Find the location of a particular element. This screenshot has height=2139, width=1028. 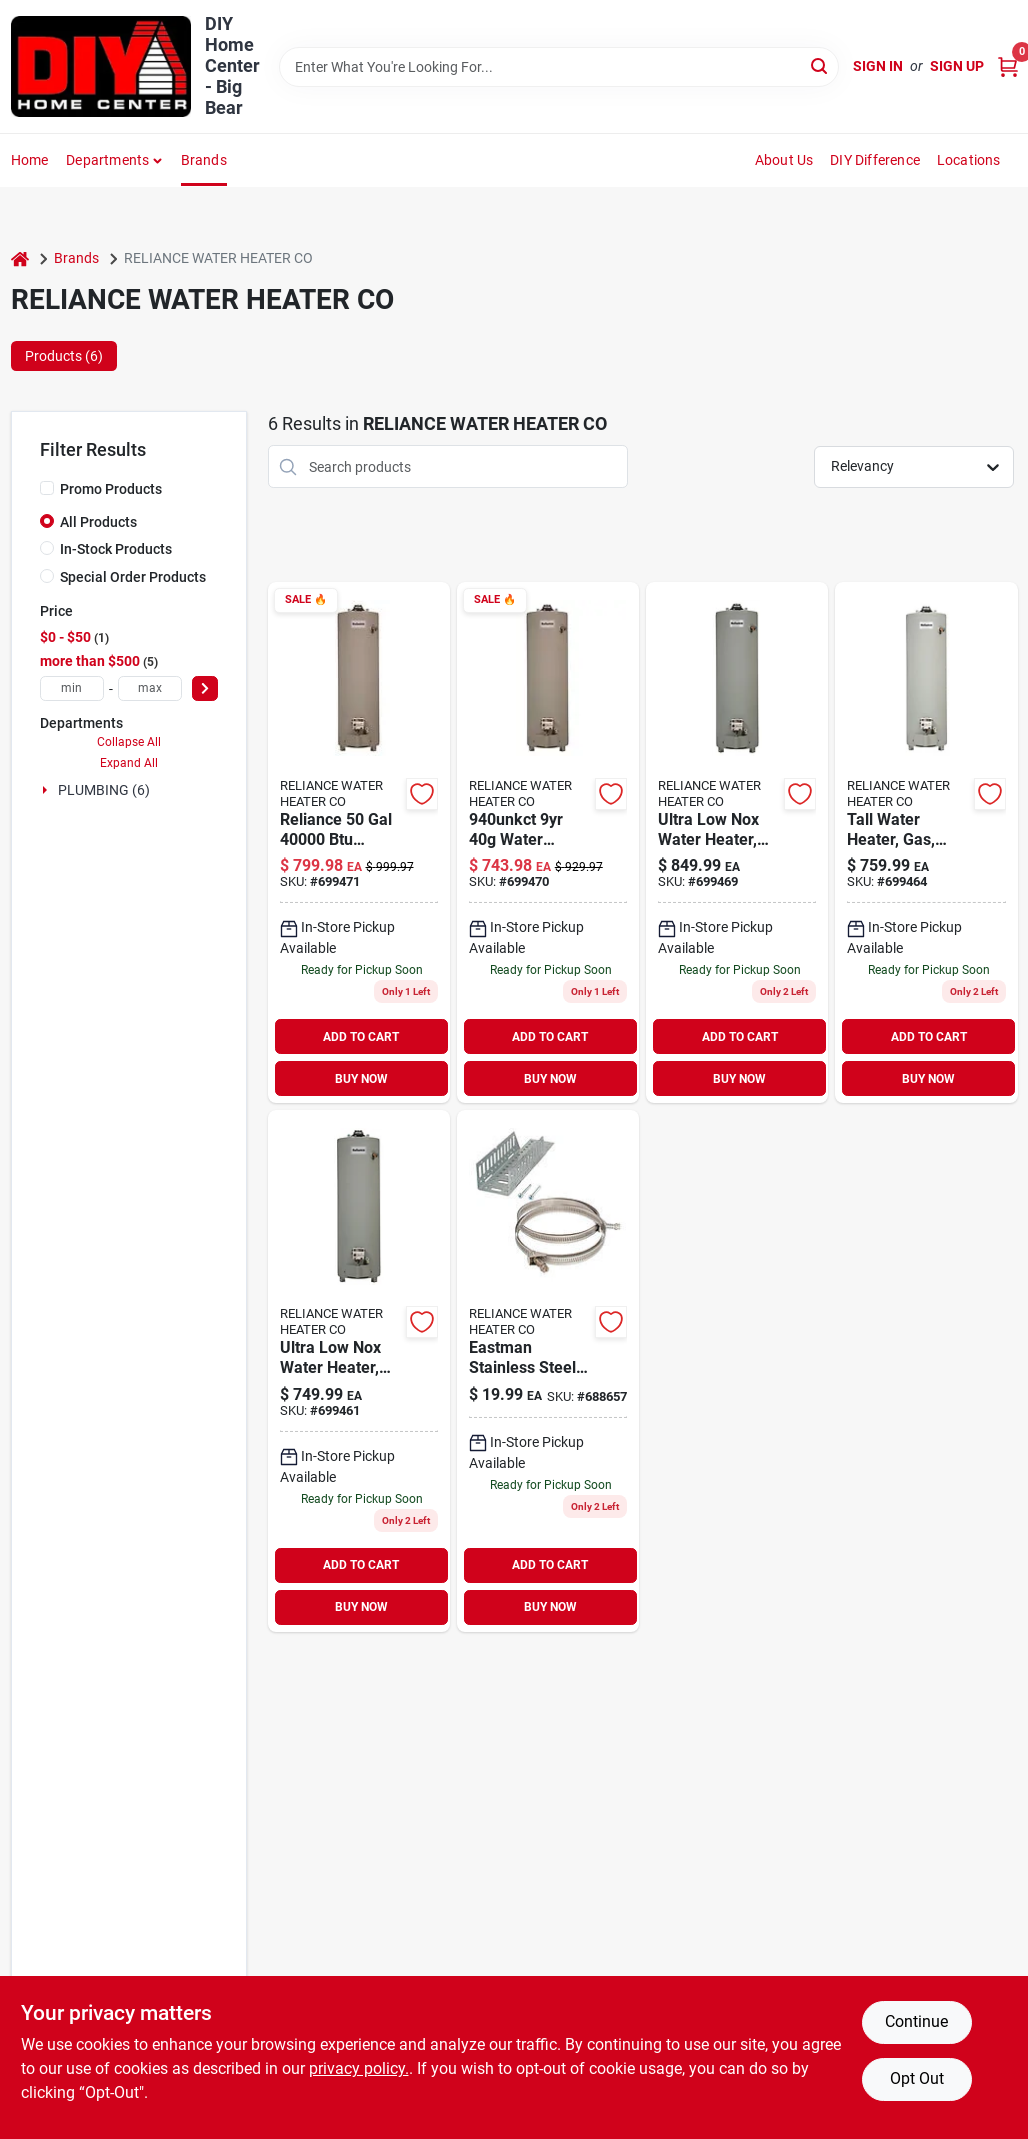

[max price] is located at coordinates (150, 688).